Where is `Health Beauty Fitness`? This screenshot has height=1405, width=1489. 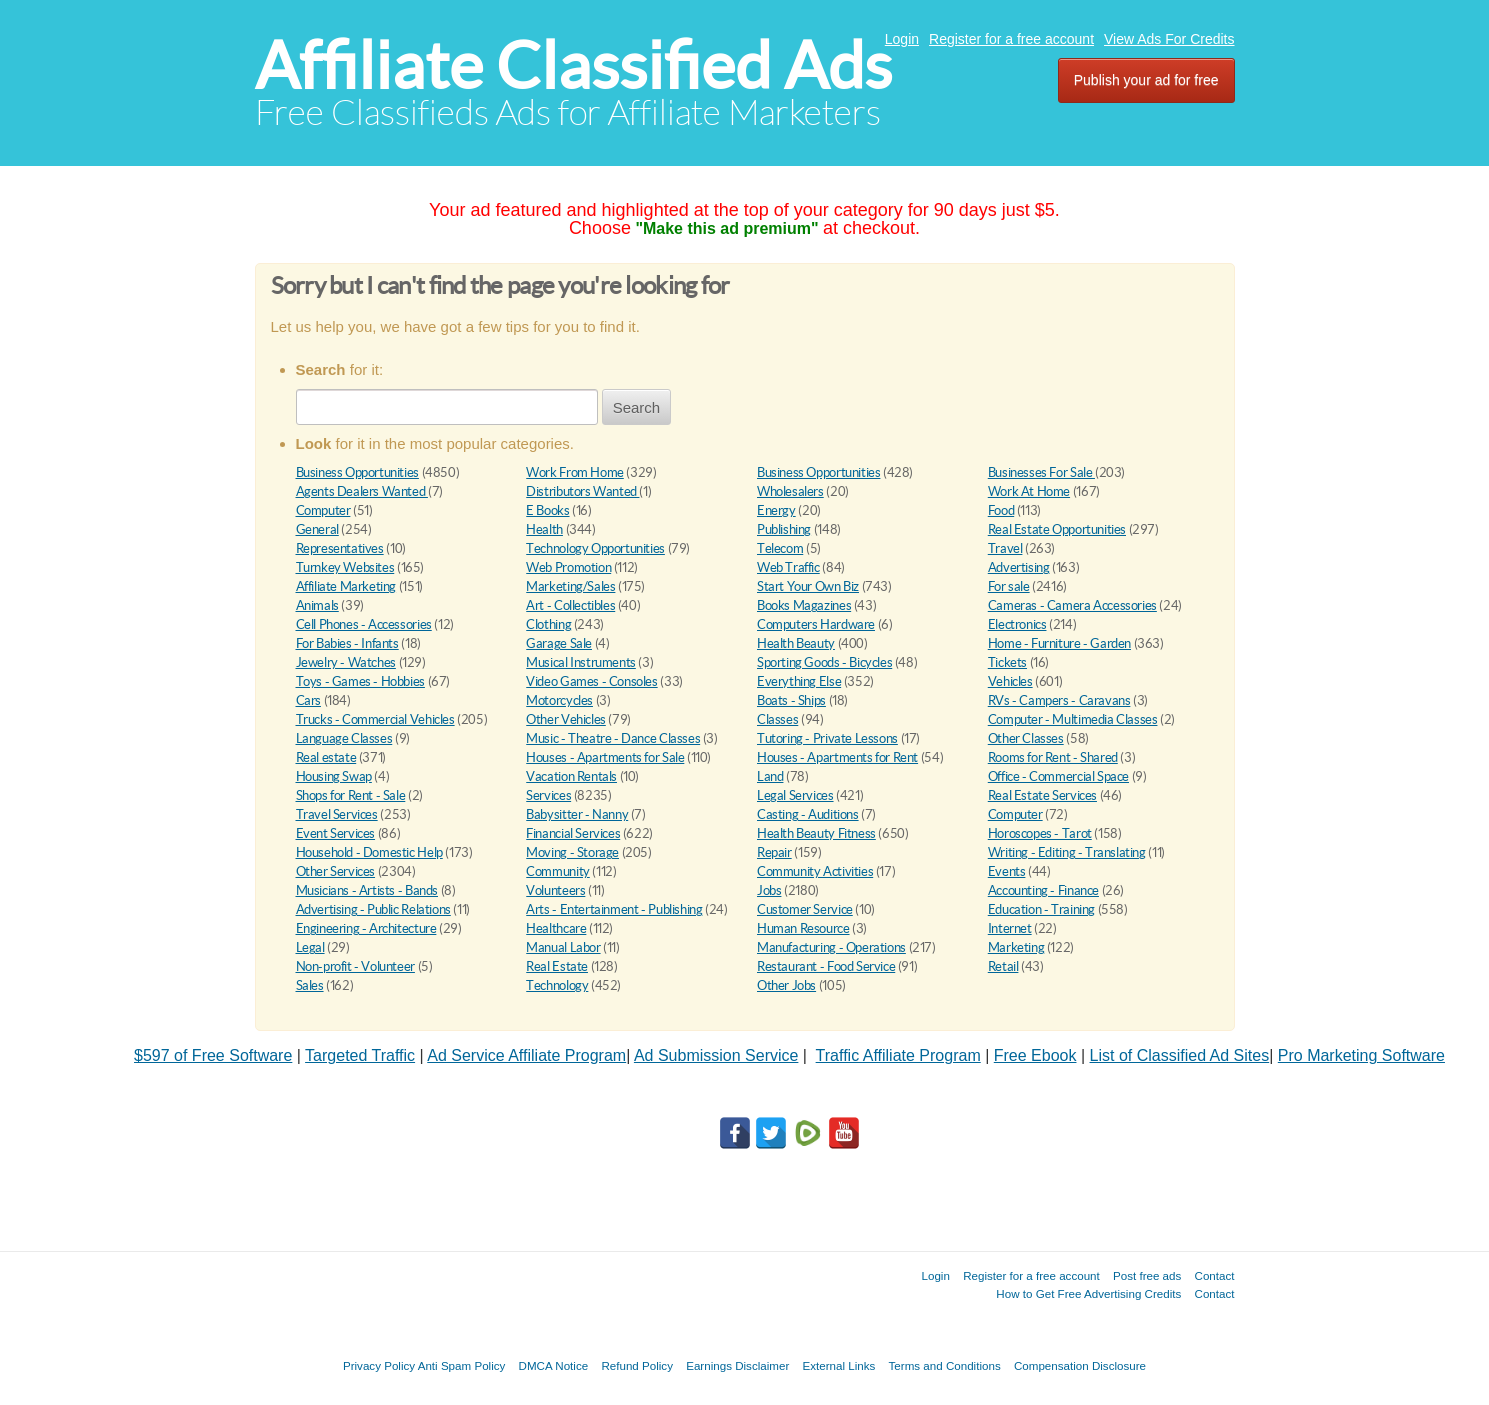 Health Beauty Fitness is located at coordinates (816, 833).